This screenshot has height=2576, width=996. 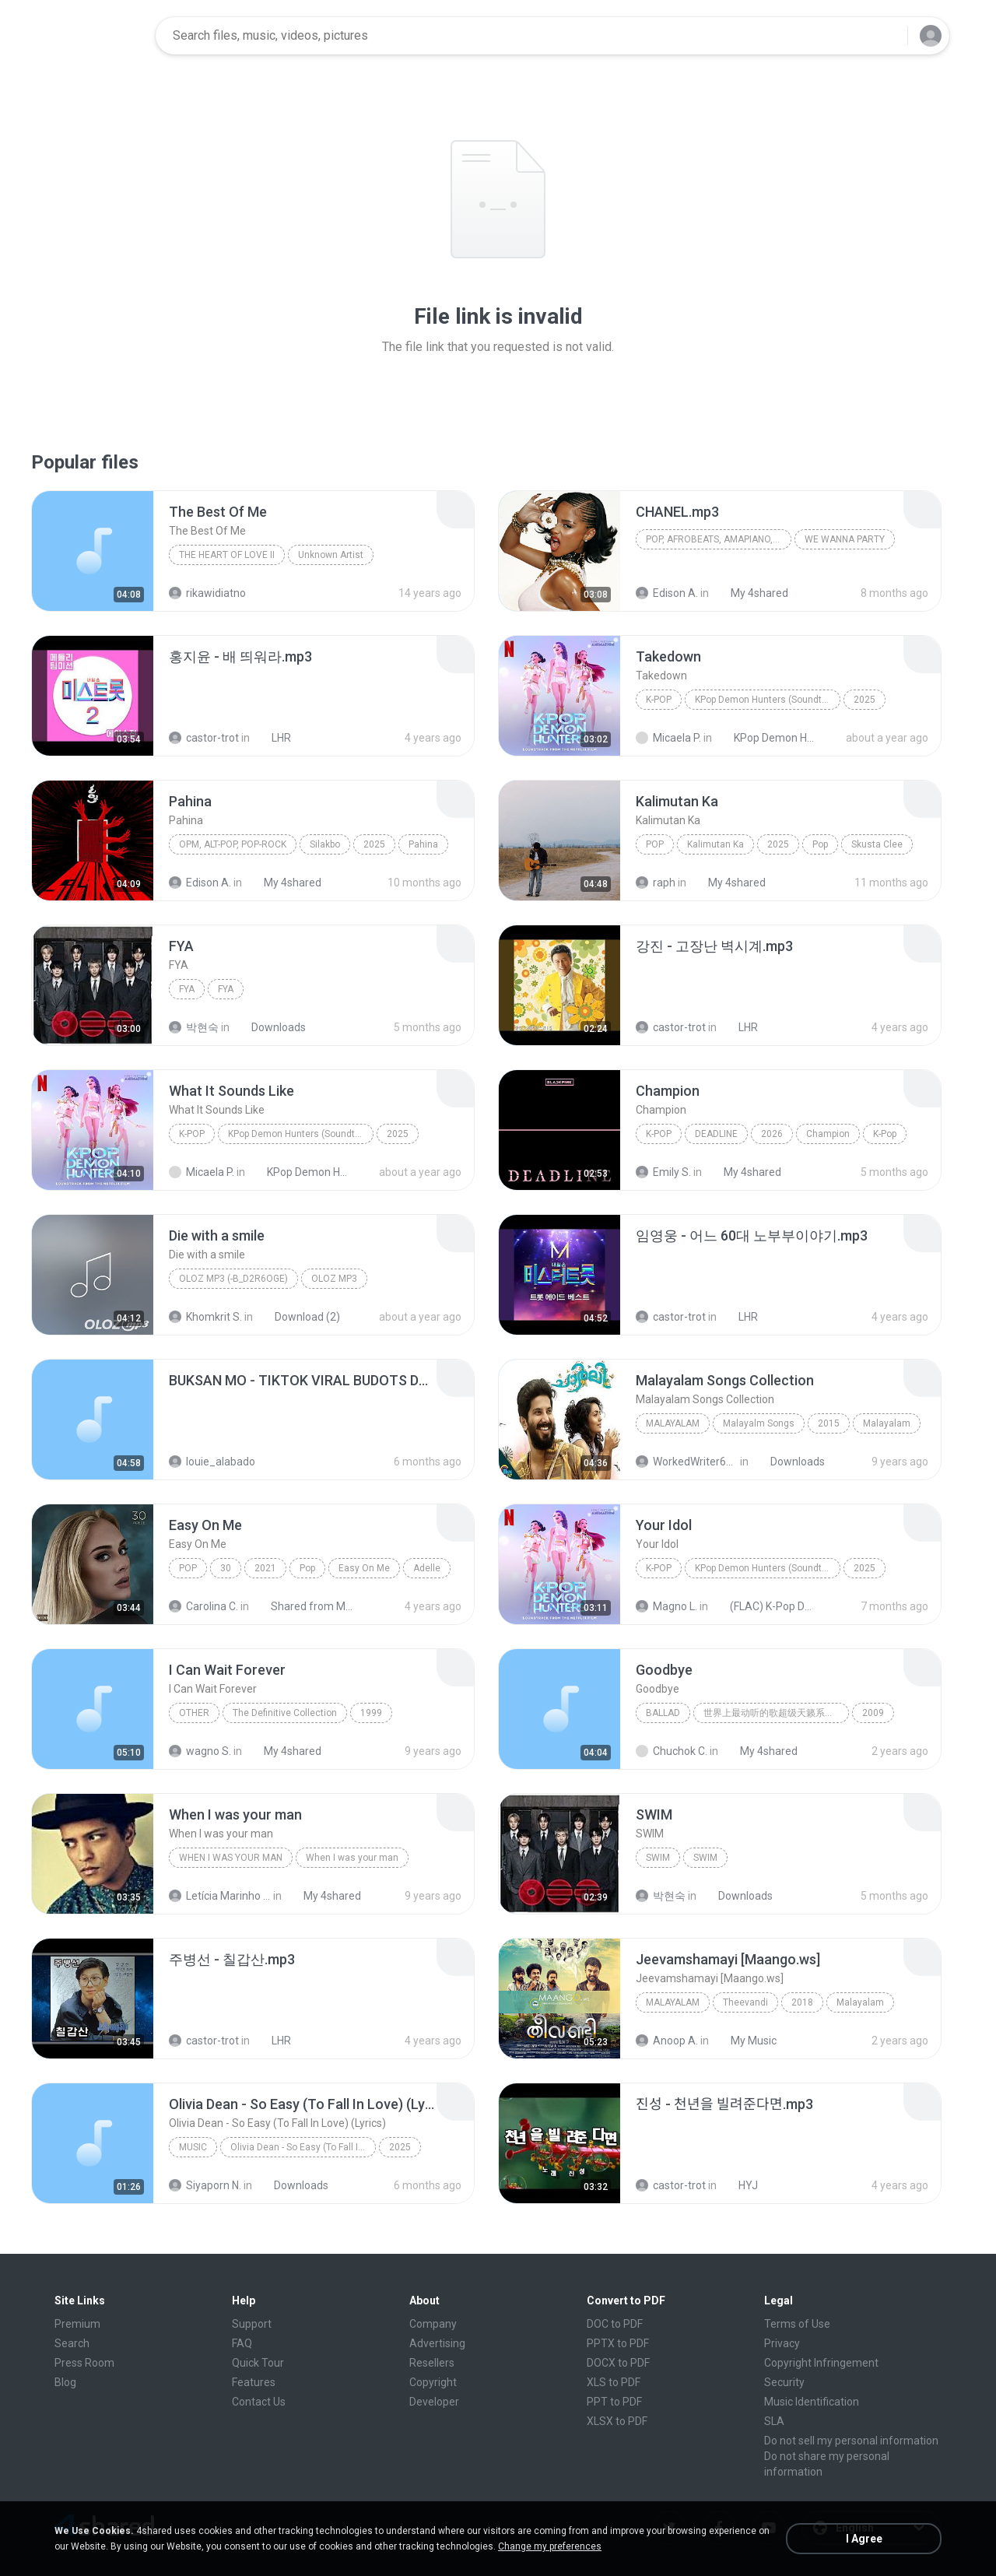 I want to click on Premium, so click(x=77, y=2324).